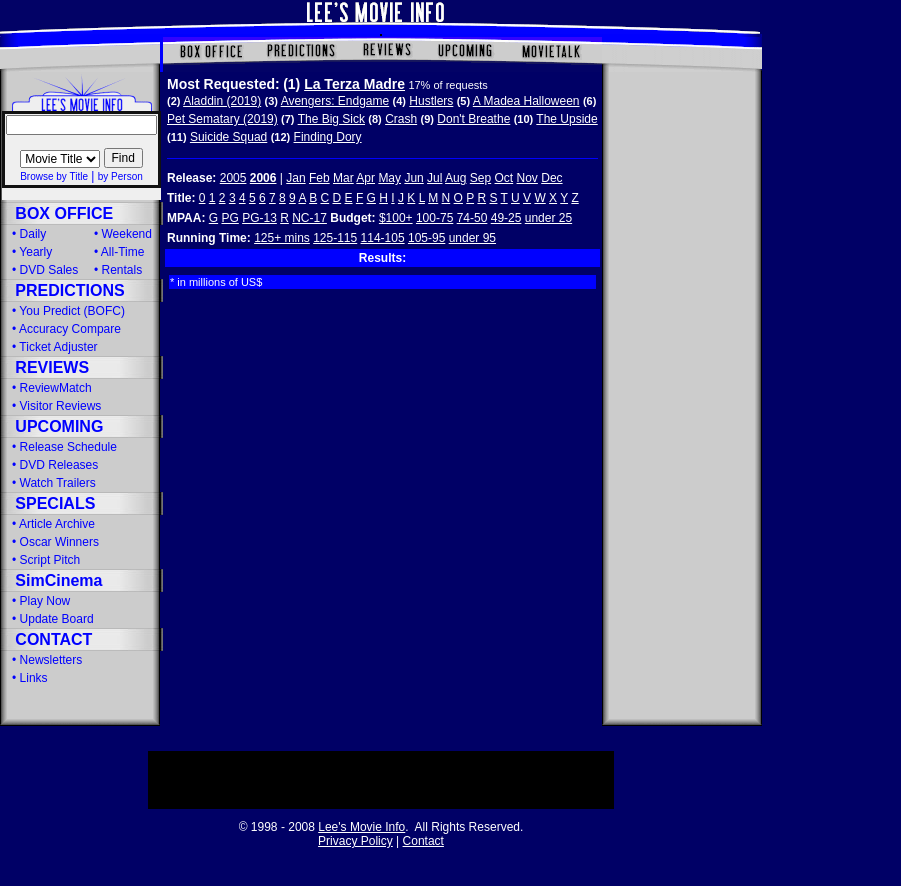 The height and width of the screenshot is (886, 901). What do you see at coordinates (506, 218) in the screenshot?
I see `49-25` at bounding box center [506, 218].